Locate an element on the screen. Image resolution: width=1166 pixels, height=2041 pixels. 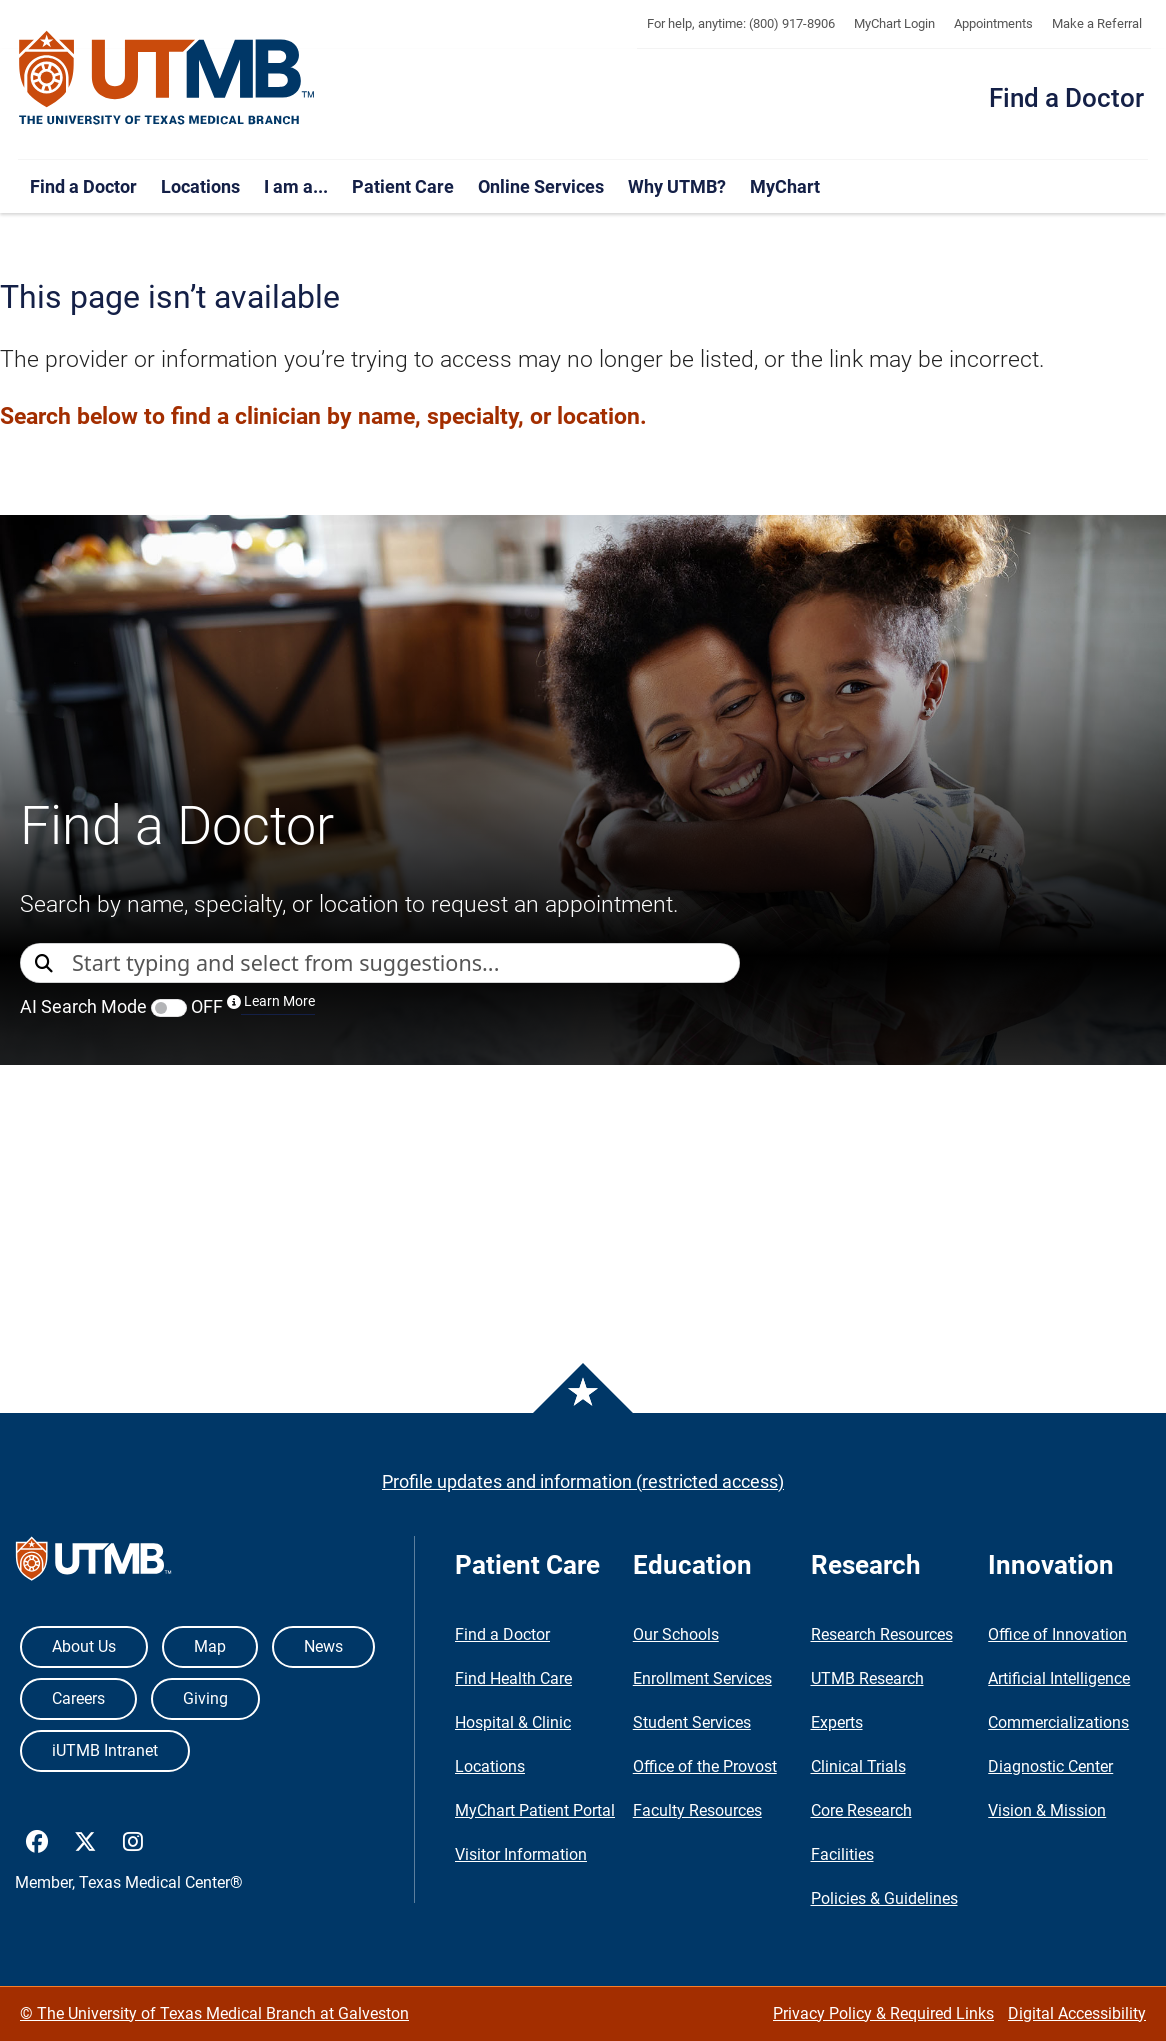
I am a... is located at coordinates (296, 186).